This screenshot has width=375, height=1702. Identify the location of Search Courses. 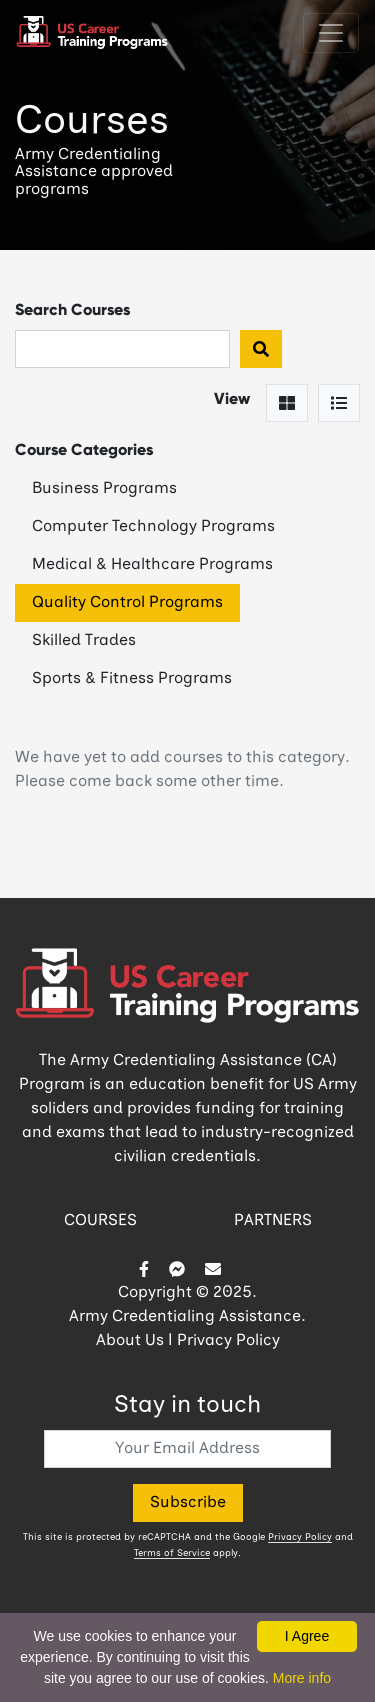
(72, 309).